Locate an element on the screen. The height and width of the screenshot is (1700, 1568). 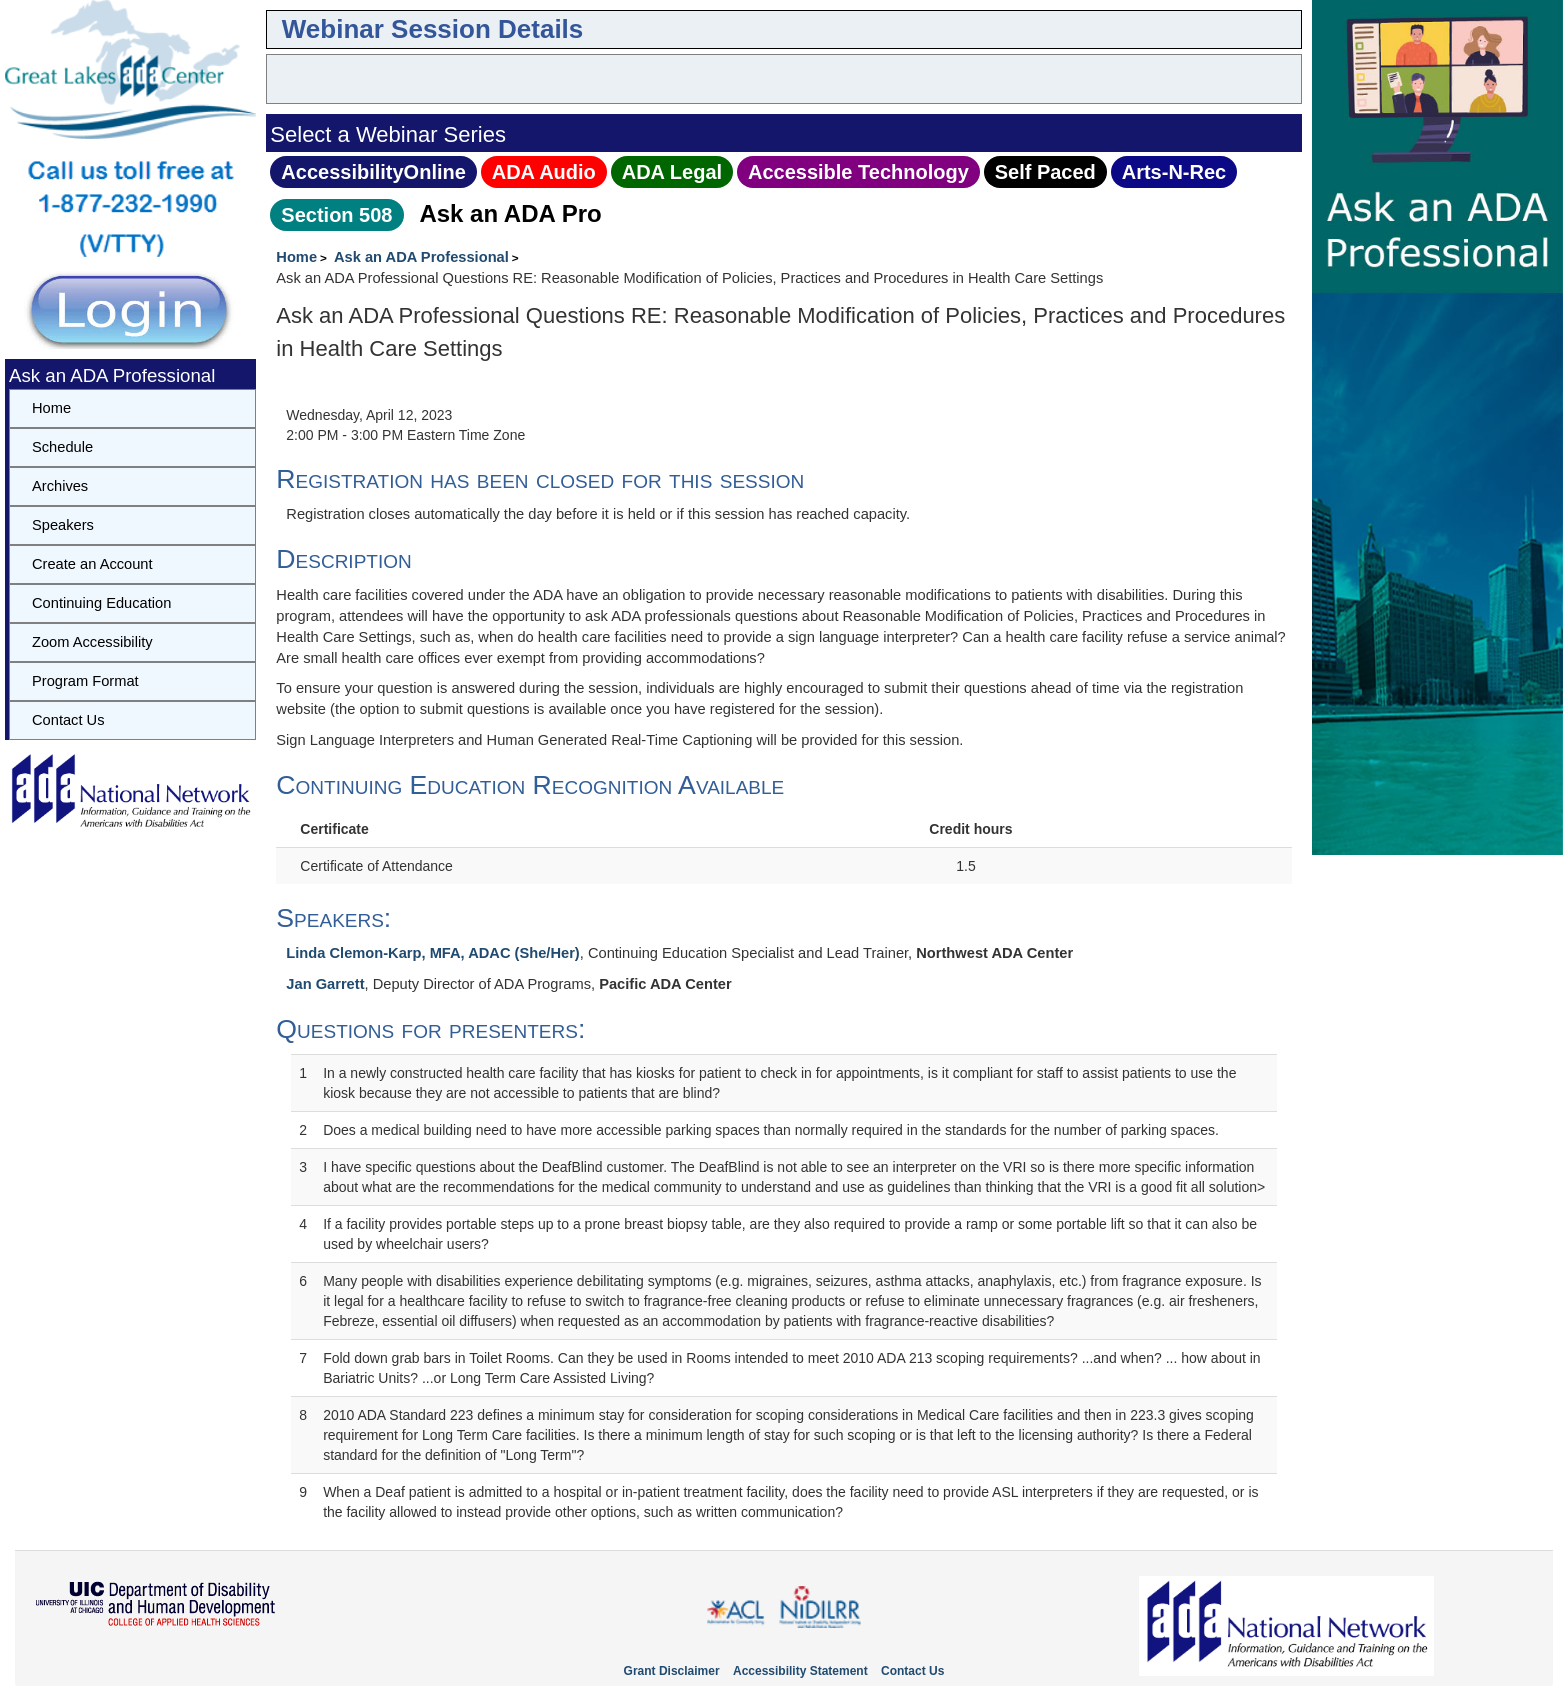
Program Format is located at coordinates (85, 681).